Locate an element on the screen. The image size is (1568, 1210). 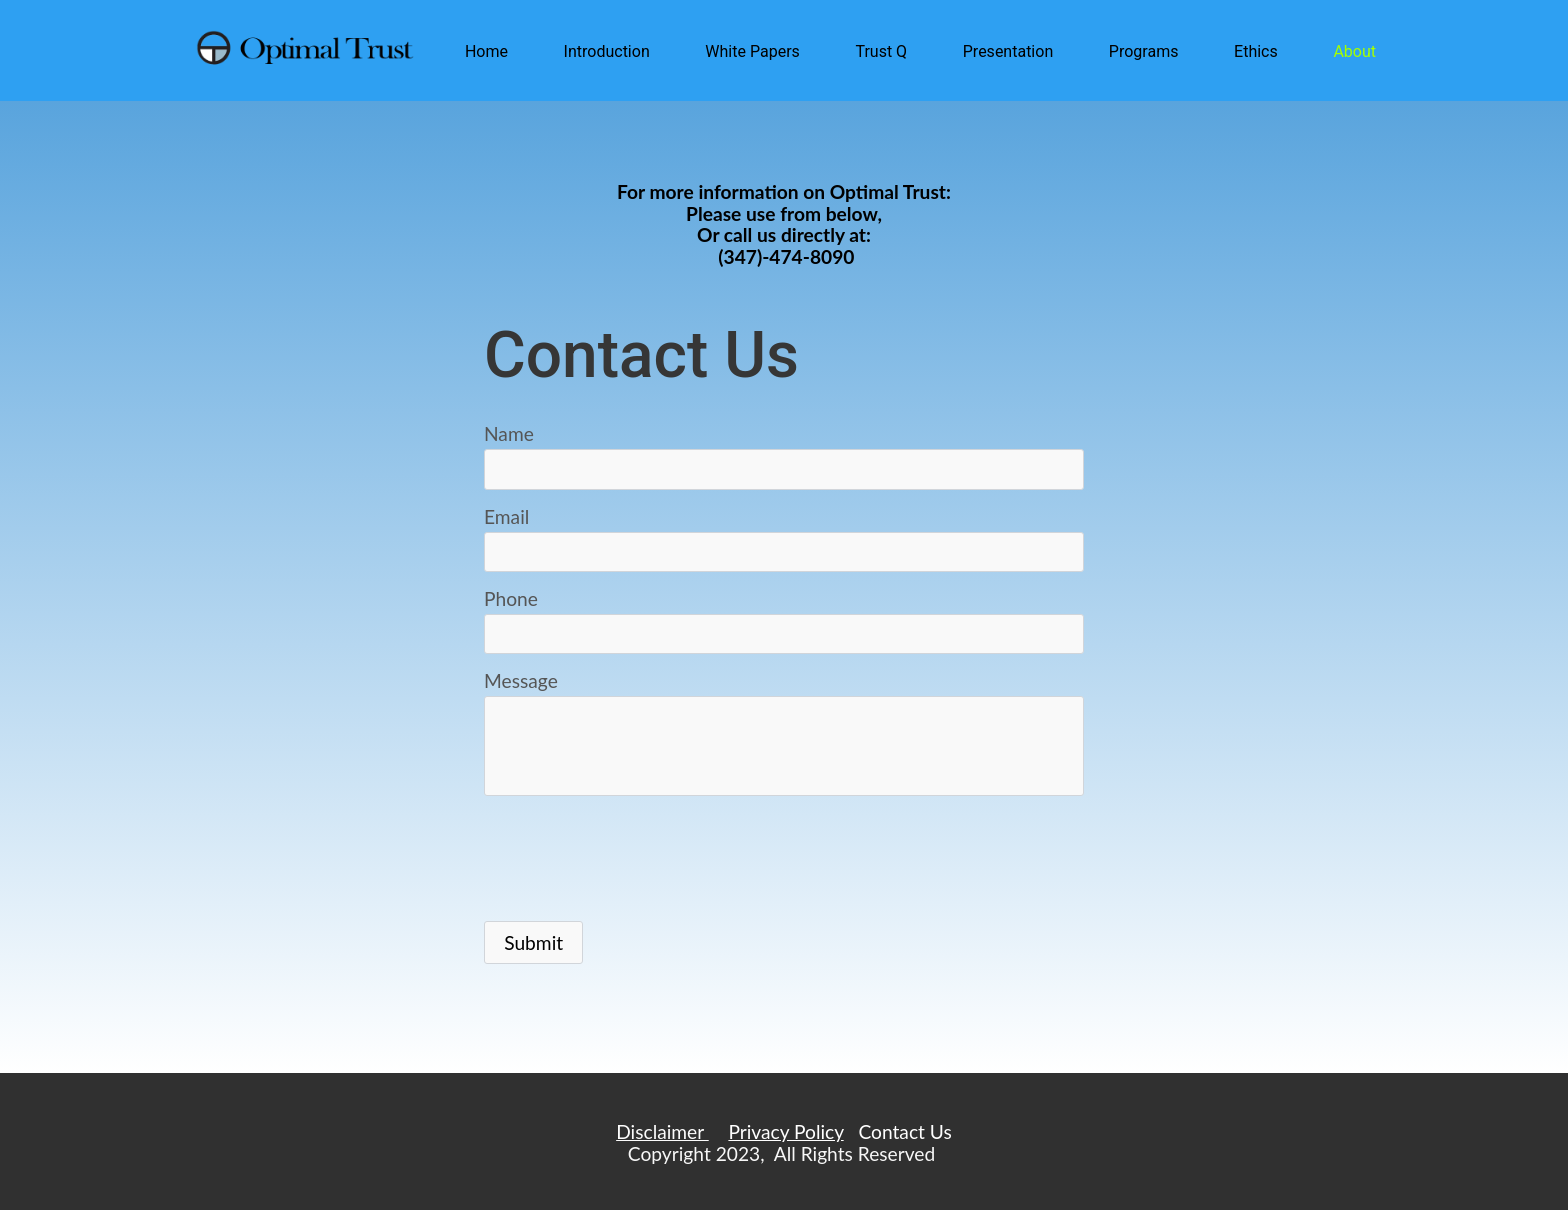
Privacy Policy is located at coordinates (785, 1131).